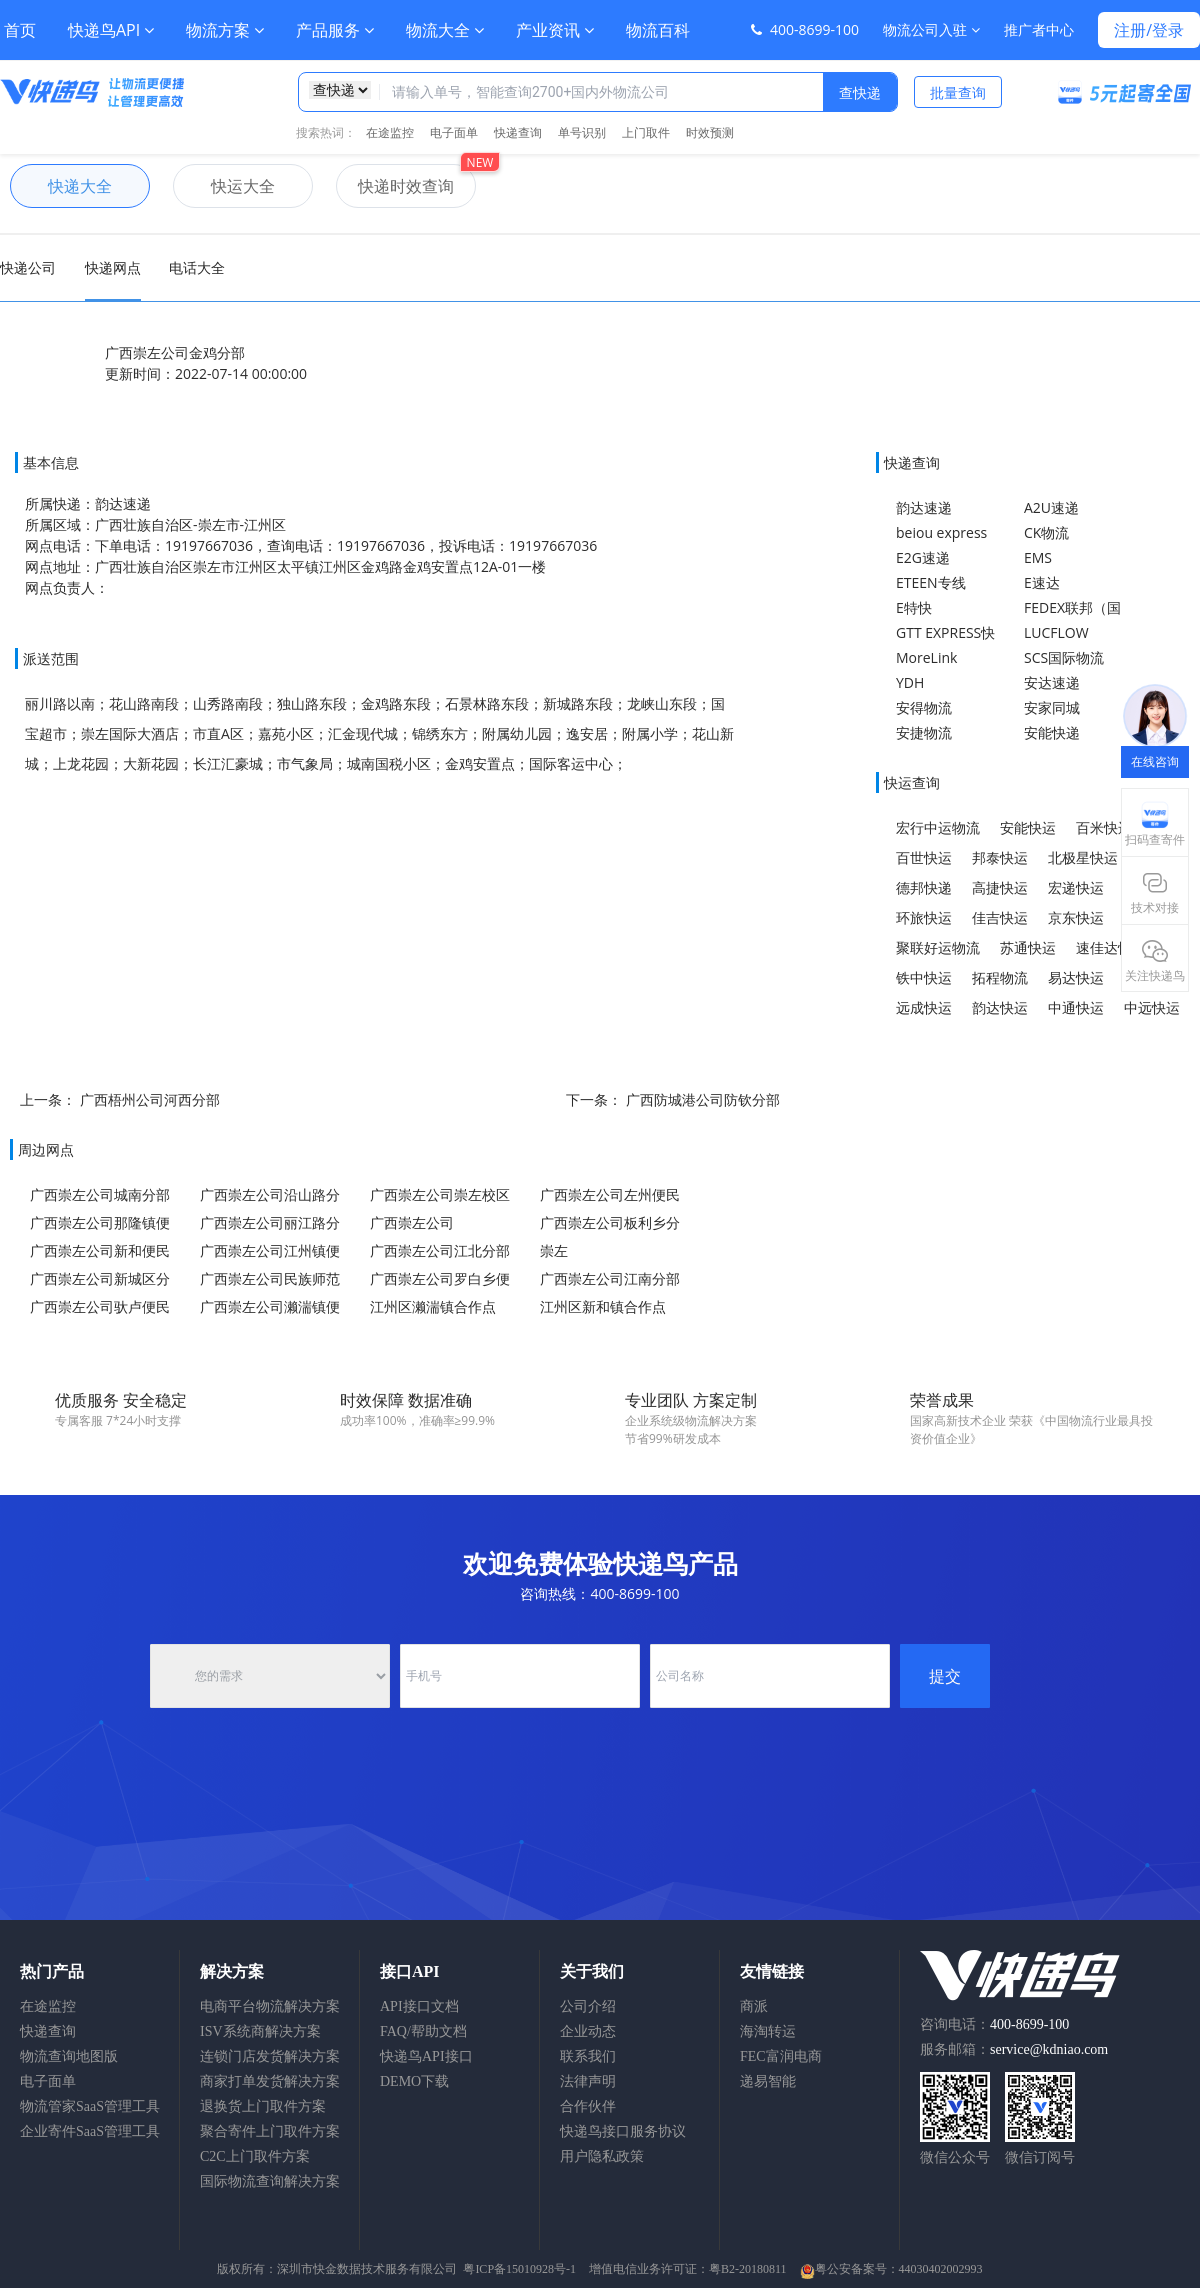 Image resolution: width=1200 pixels, height=2288 pixels. What do you see at coordinates (1104, 827) in the screenshot?
I see `百米快运` at bounding box center [1104, 827].